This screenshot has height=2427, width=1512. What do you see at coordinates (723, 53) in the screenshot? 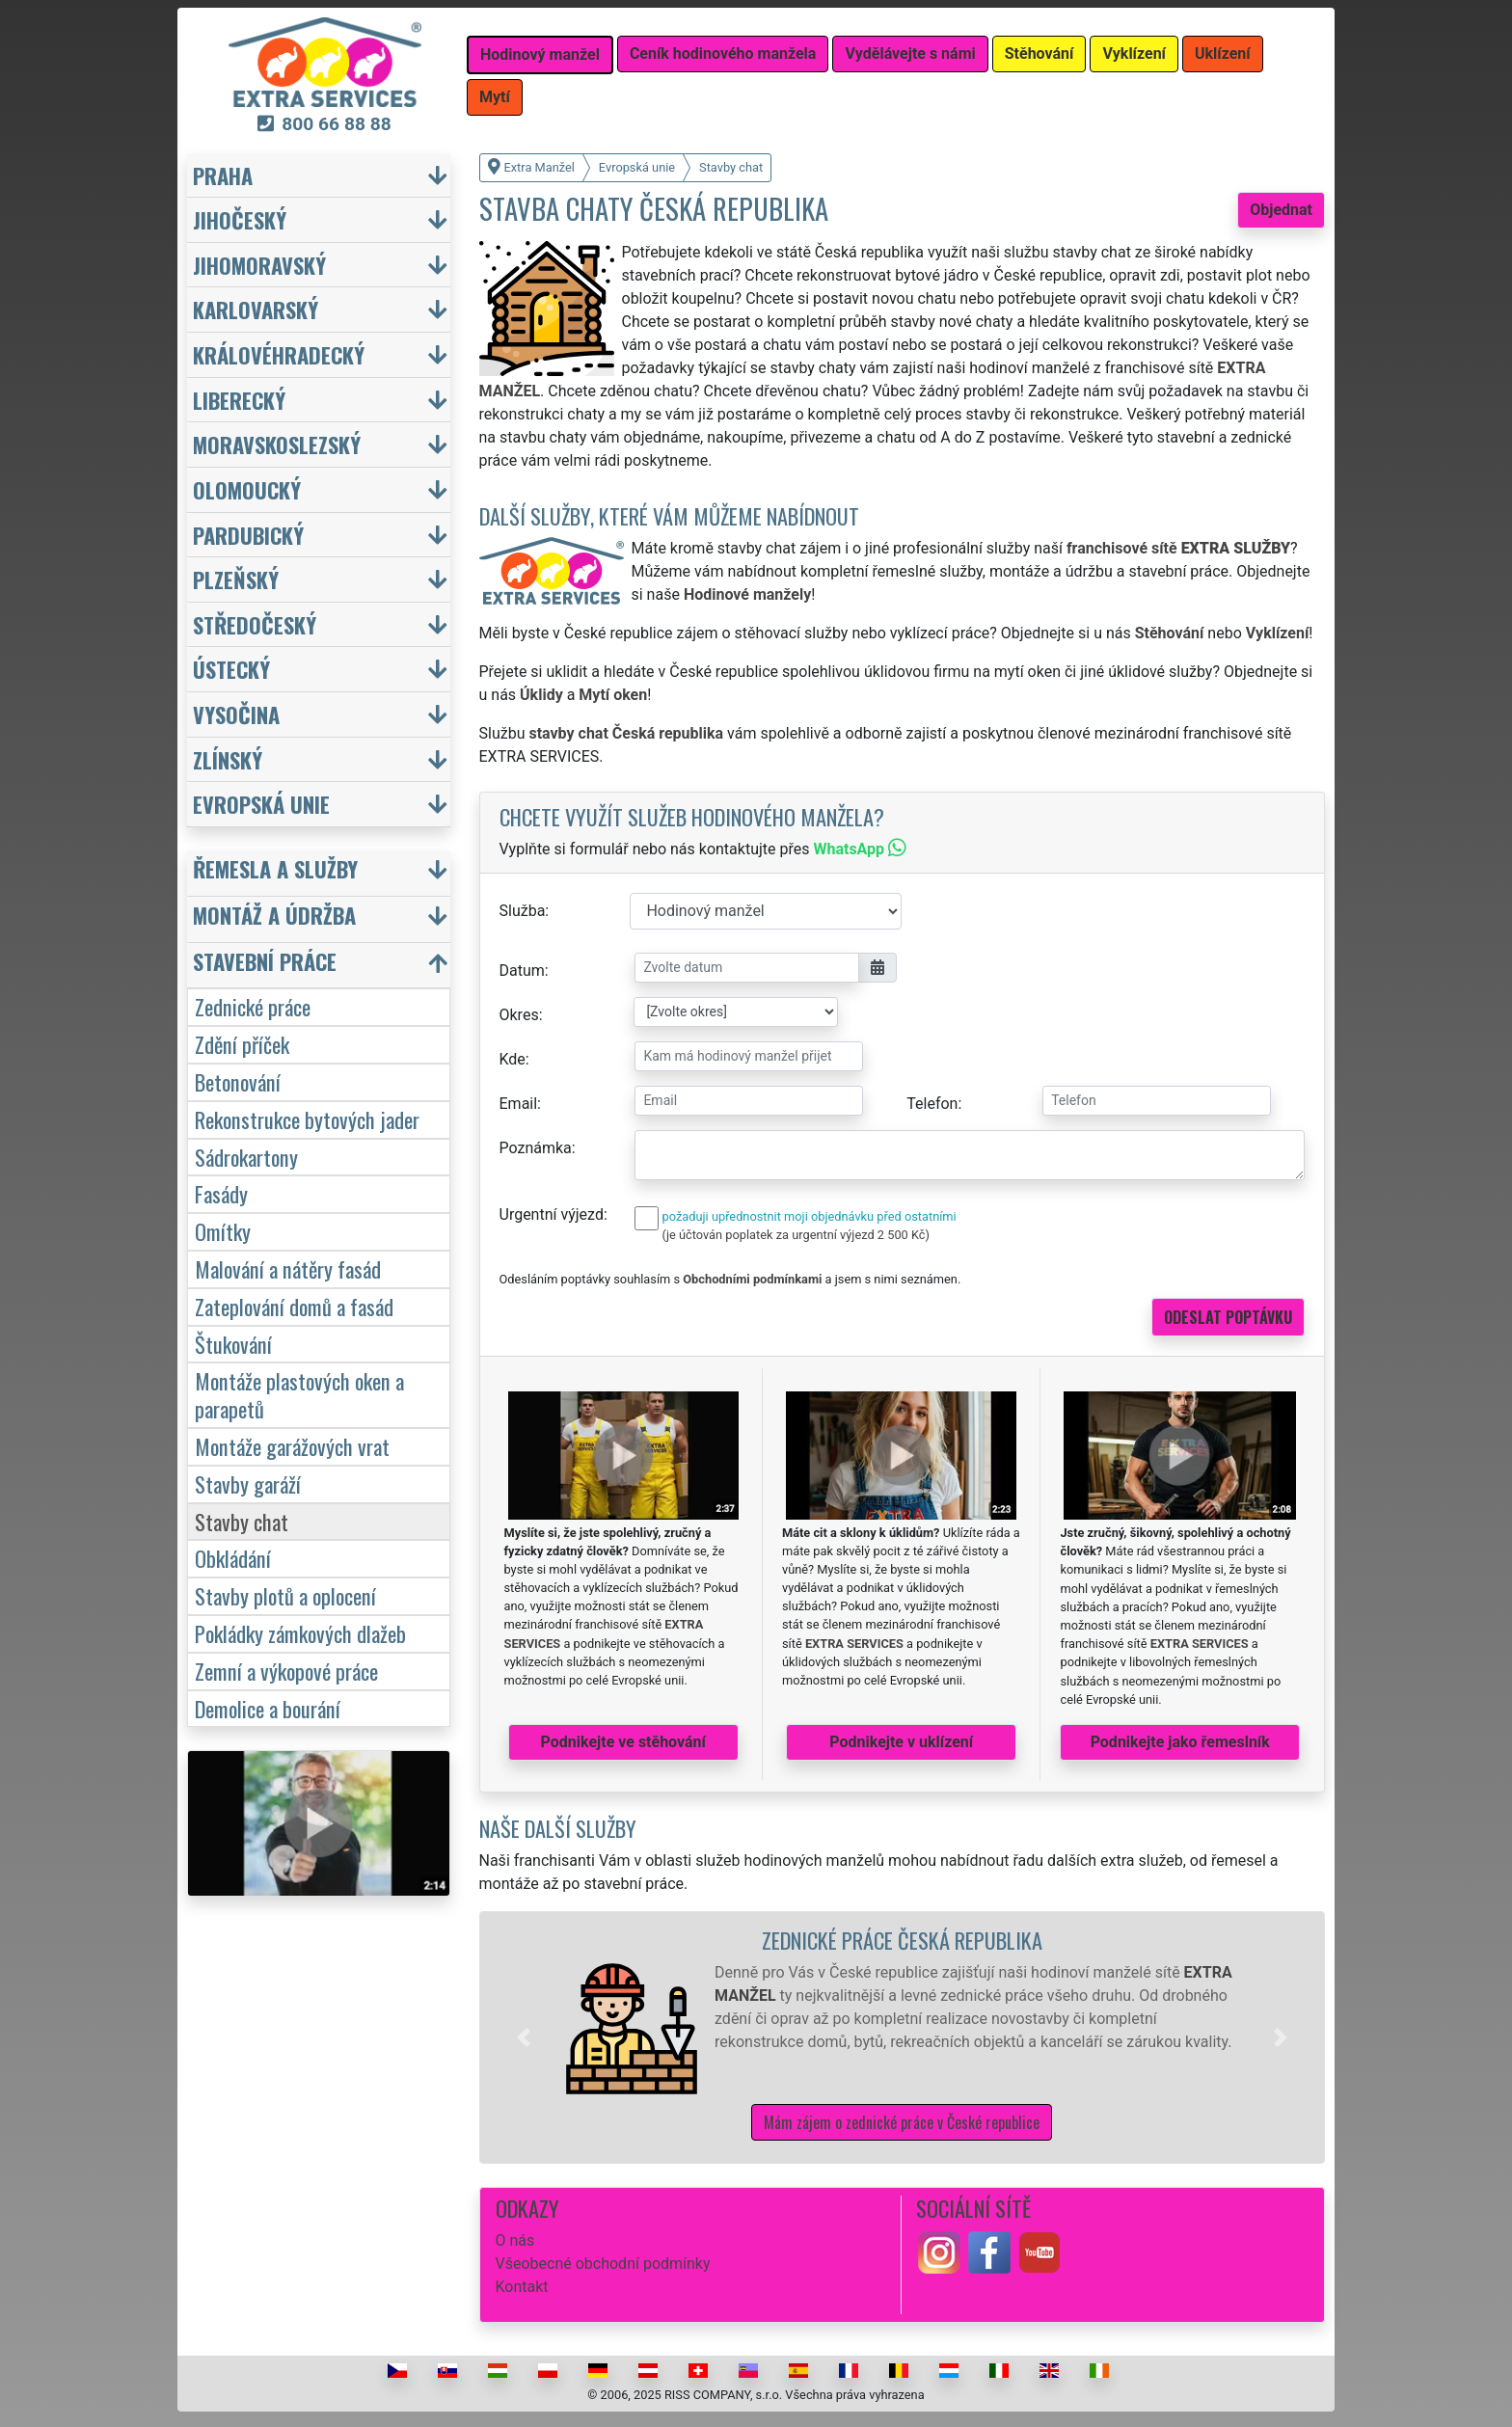
I see `Ceník hodinového manžela [button]` at bounding box center [723, 53].